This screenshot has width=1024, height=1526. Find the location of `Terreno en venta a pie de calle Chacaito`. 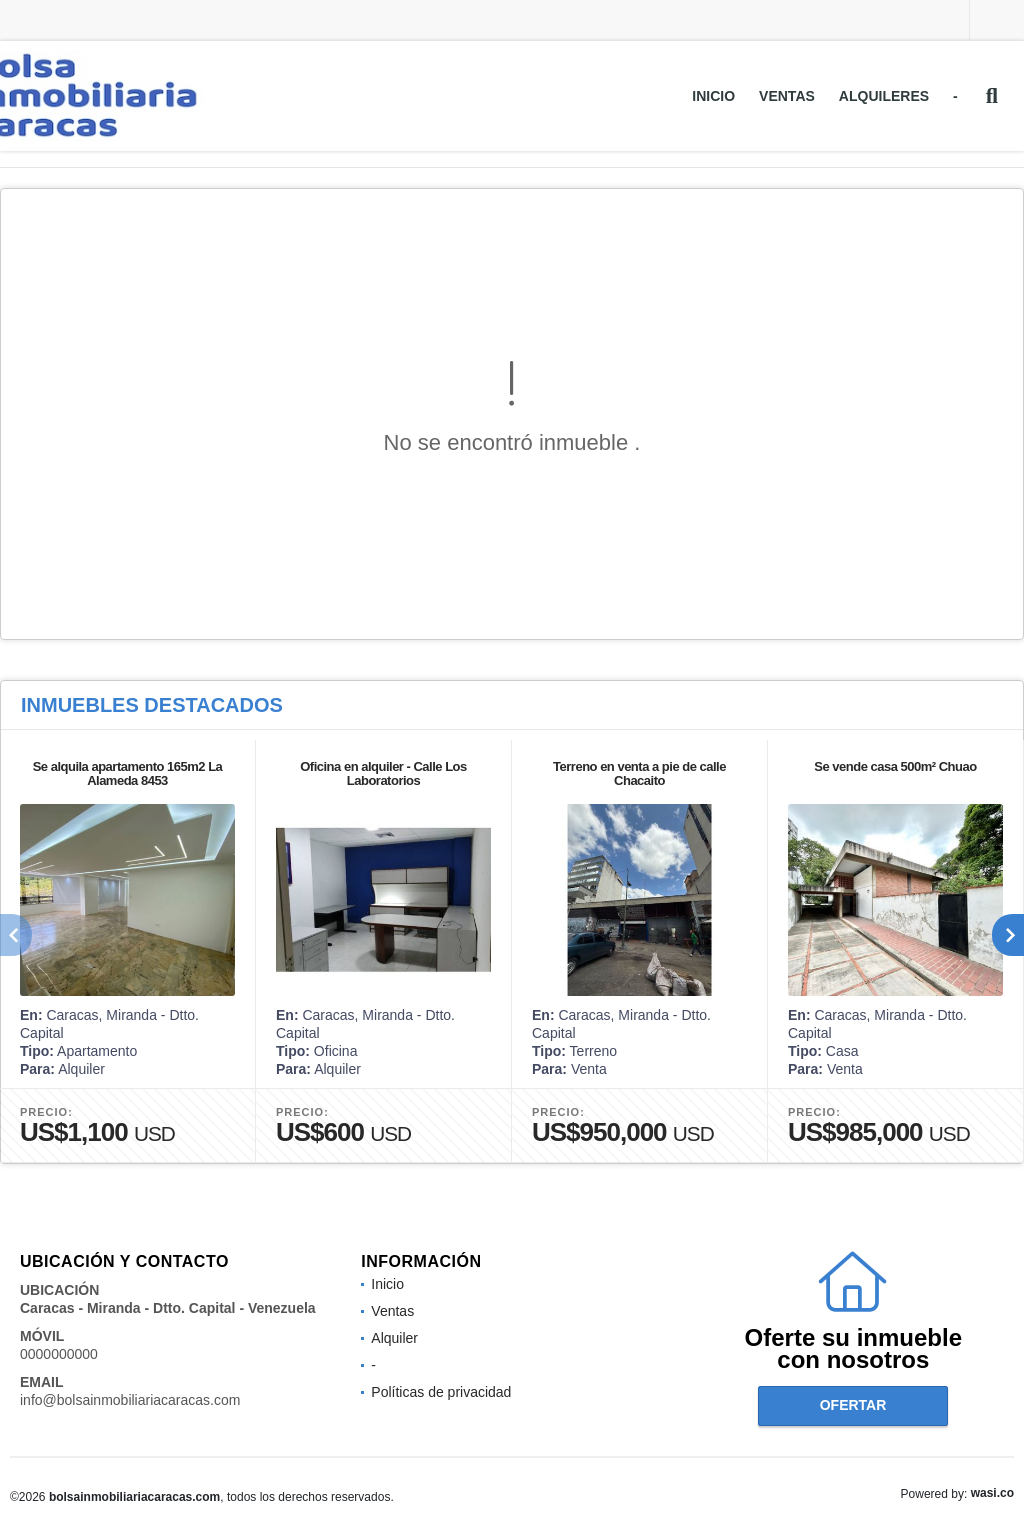

Terreno en venta a pie de calle Chacaito is located at coordinates (639, 773).